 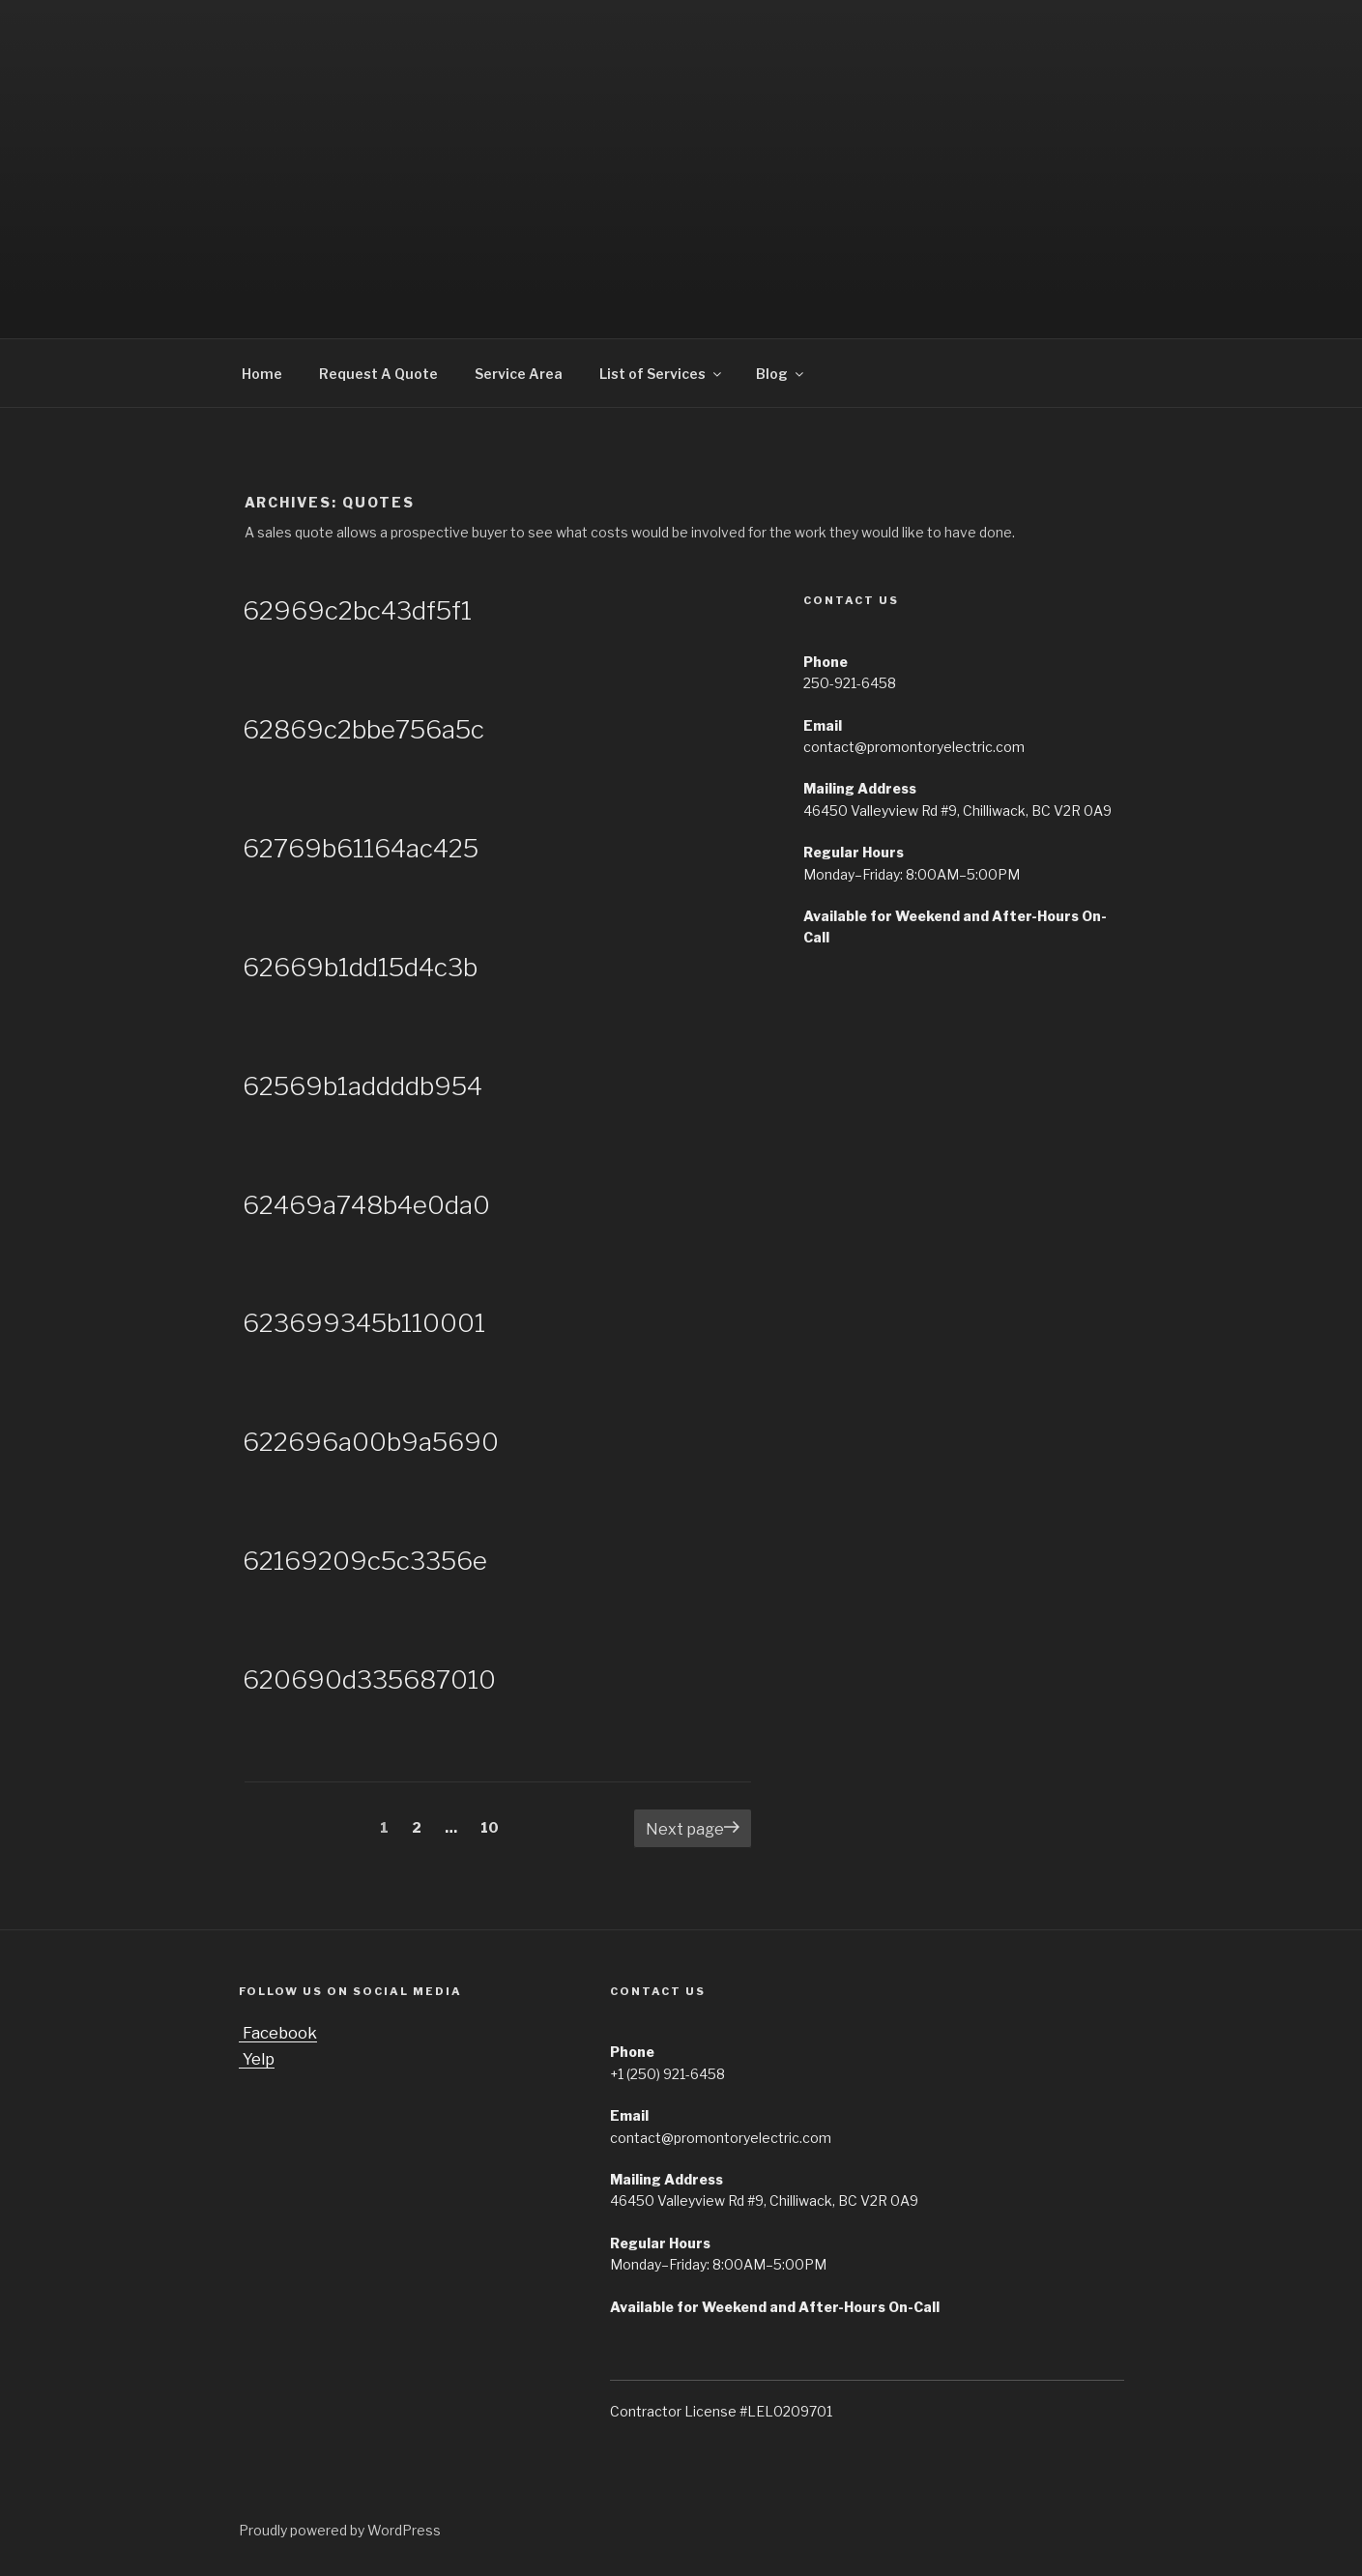 I want to click on 620690d335687010, so click(x=369, y=1679).